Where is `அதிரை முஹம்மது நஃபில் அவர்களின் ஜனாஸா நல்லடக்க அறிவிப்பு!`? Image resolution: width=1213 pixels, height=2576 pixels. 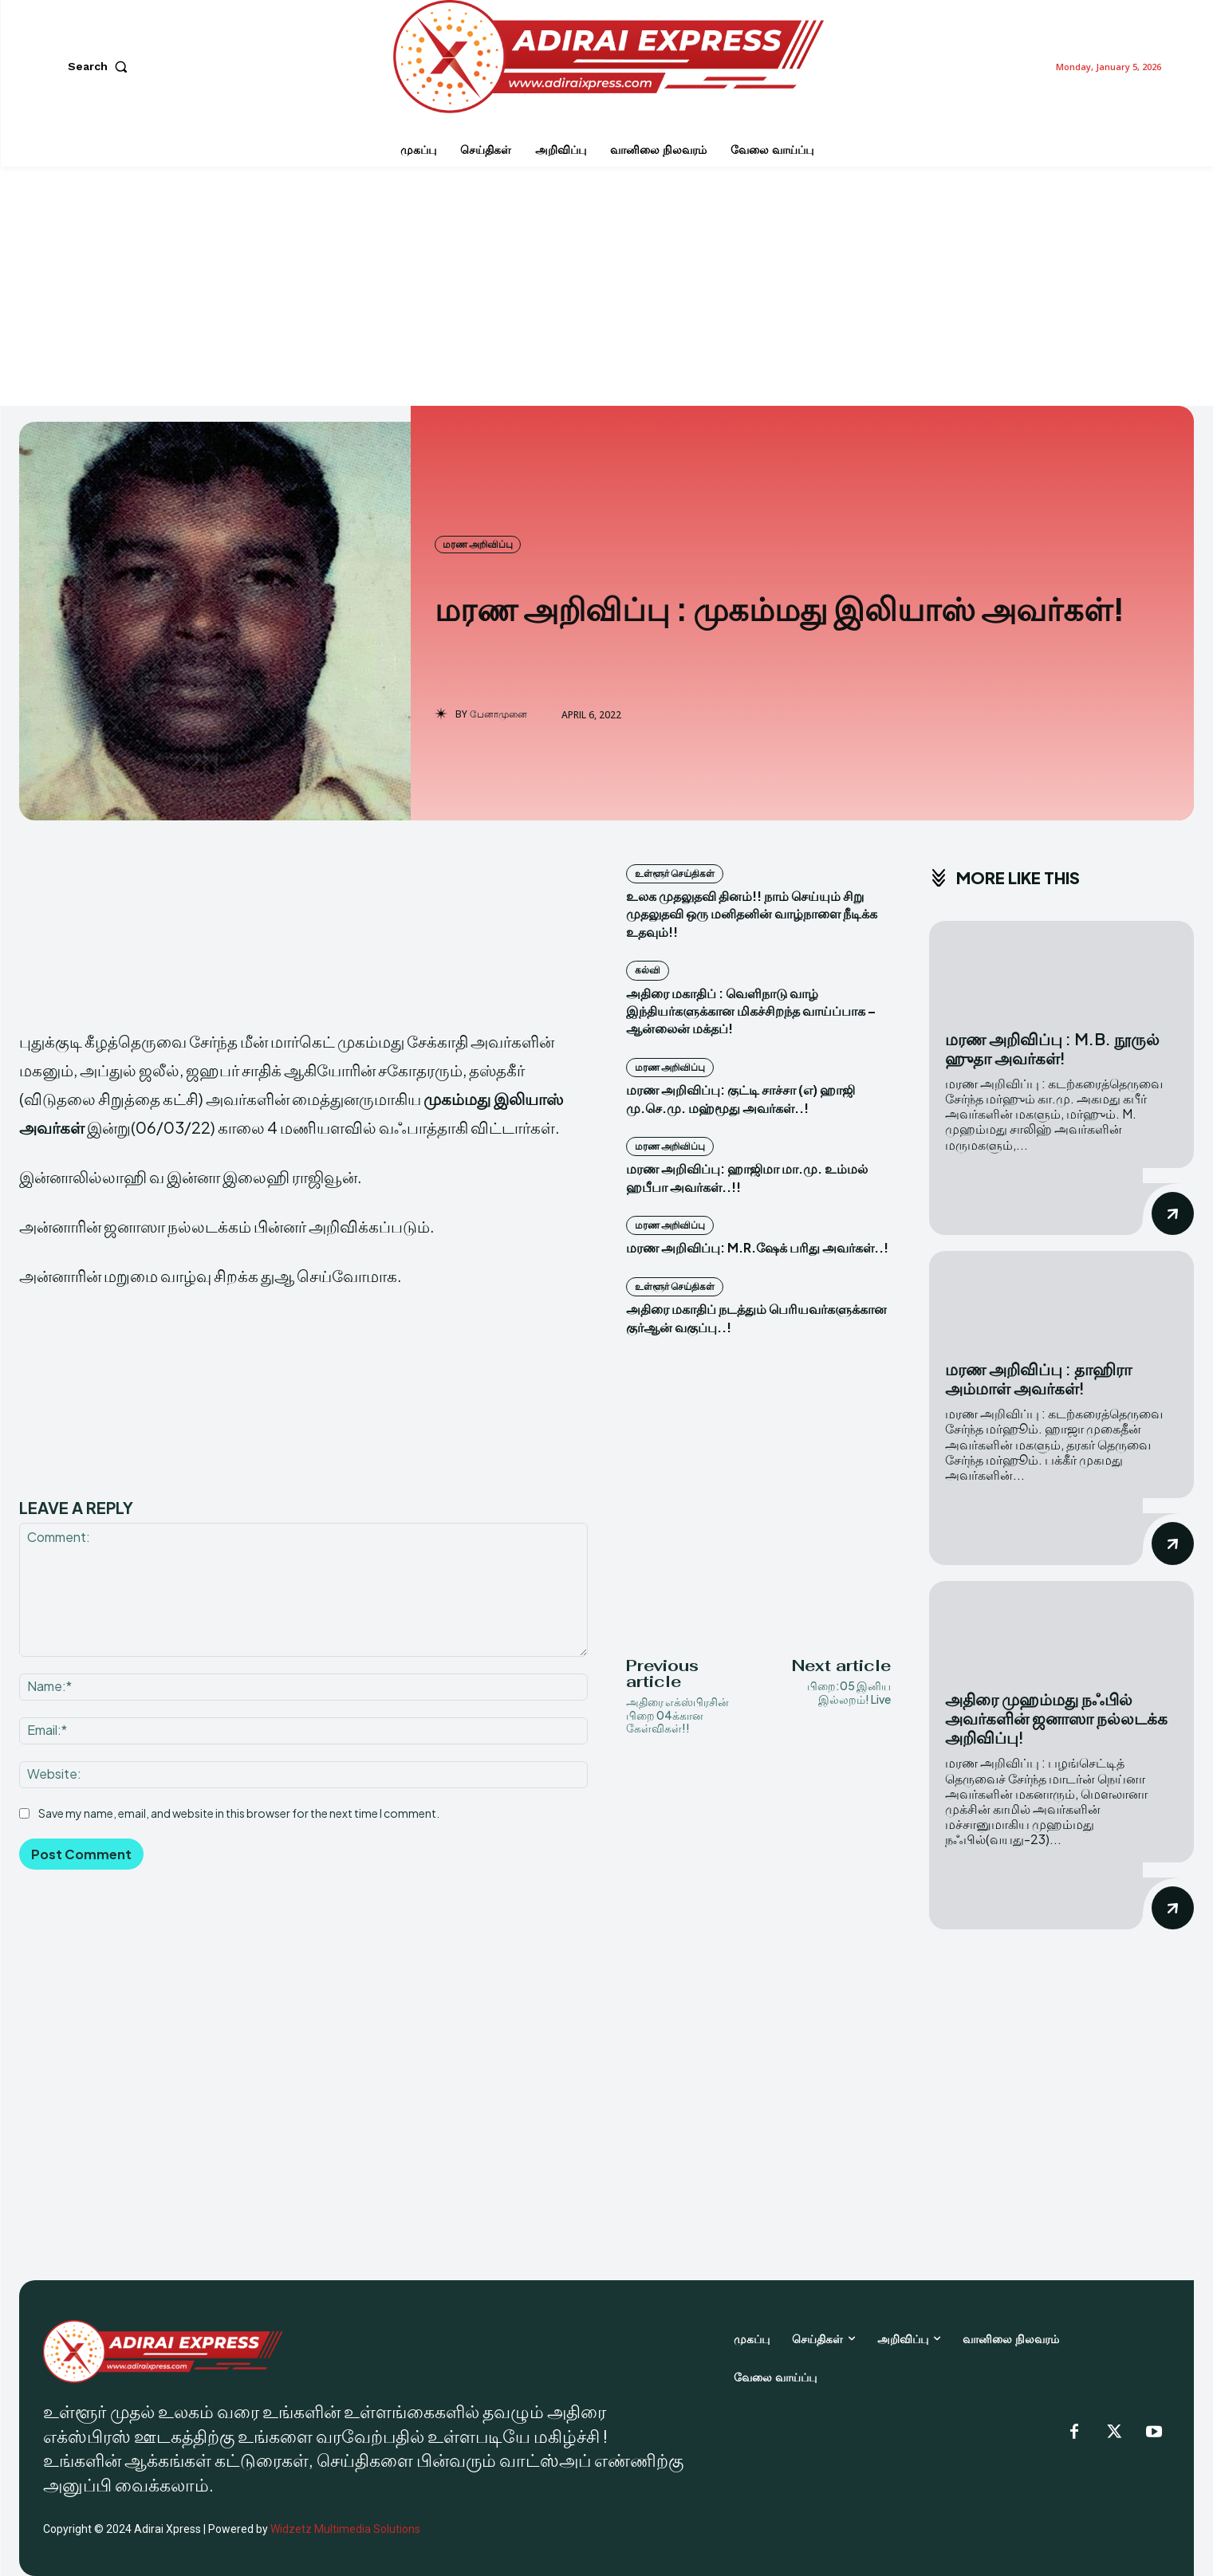 அதிரை முஹம்மது நஃபில் அவர்களின் ஜனாஸா நல்லடக்க அறிவிப்பு! is located at coordinates (1056, 1718).